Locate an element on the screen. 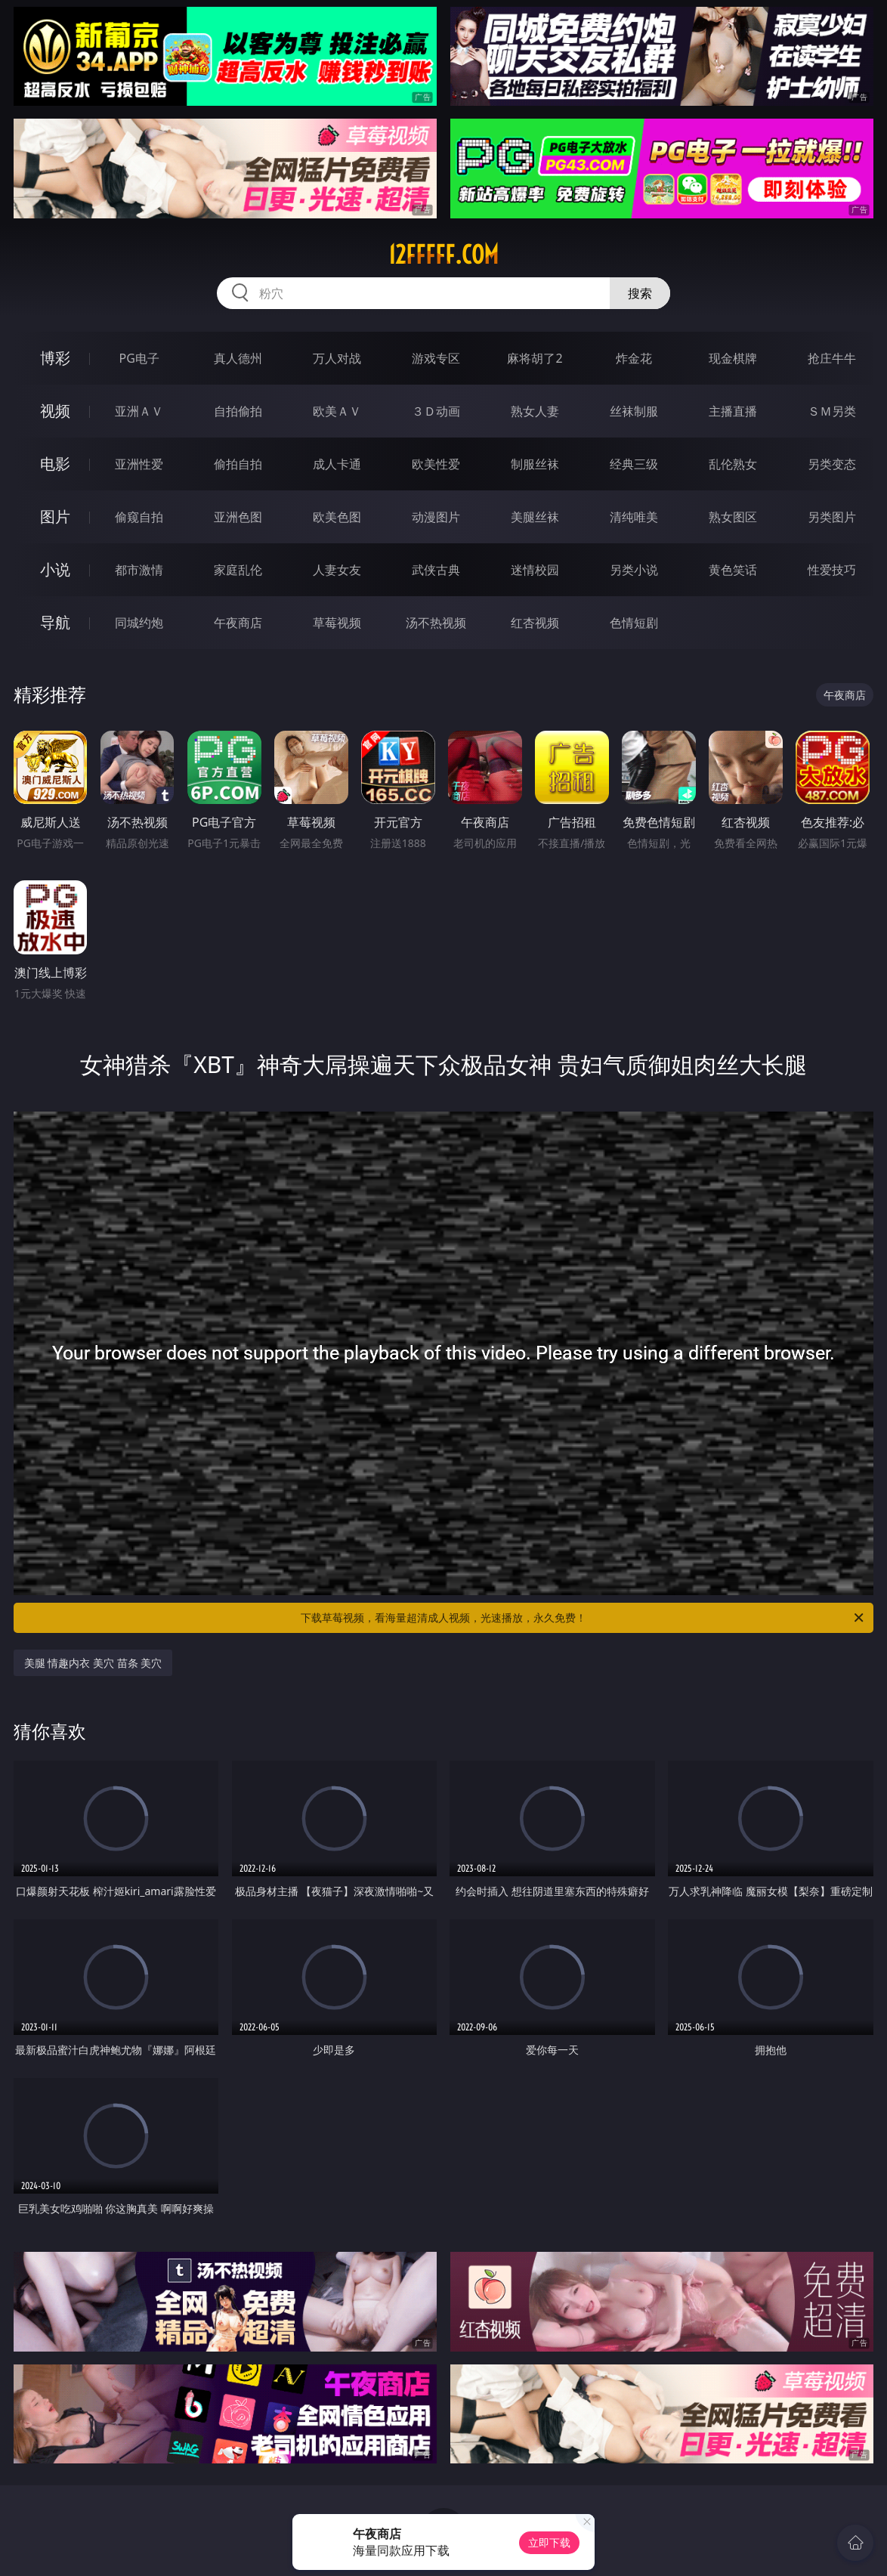  性爱技巧 is located at coordinates (832, 569).